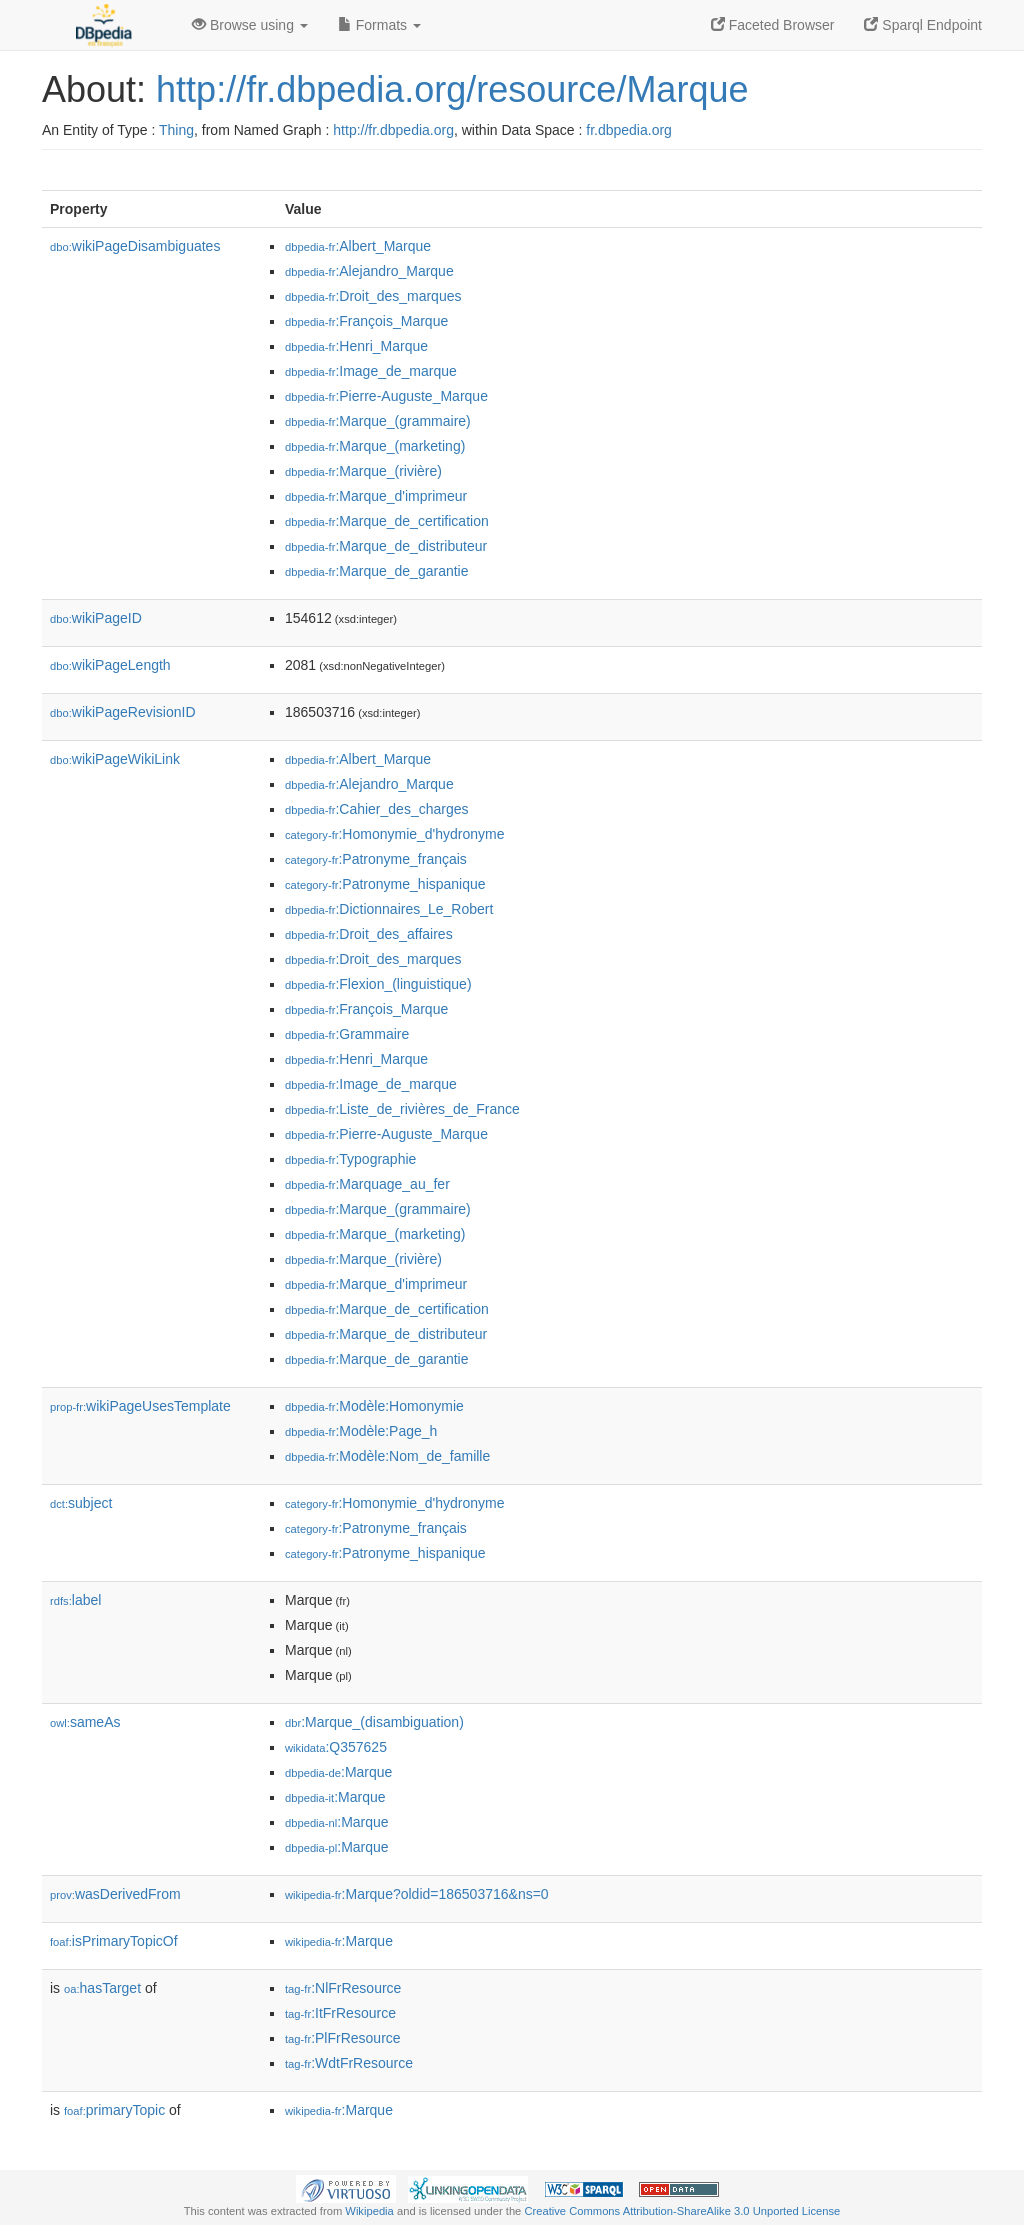 This screenshot has height=2236, width=1024. I want to click on :Marque_de_garantie, so click(377, 571).